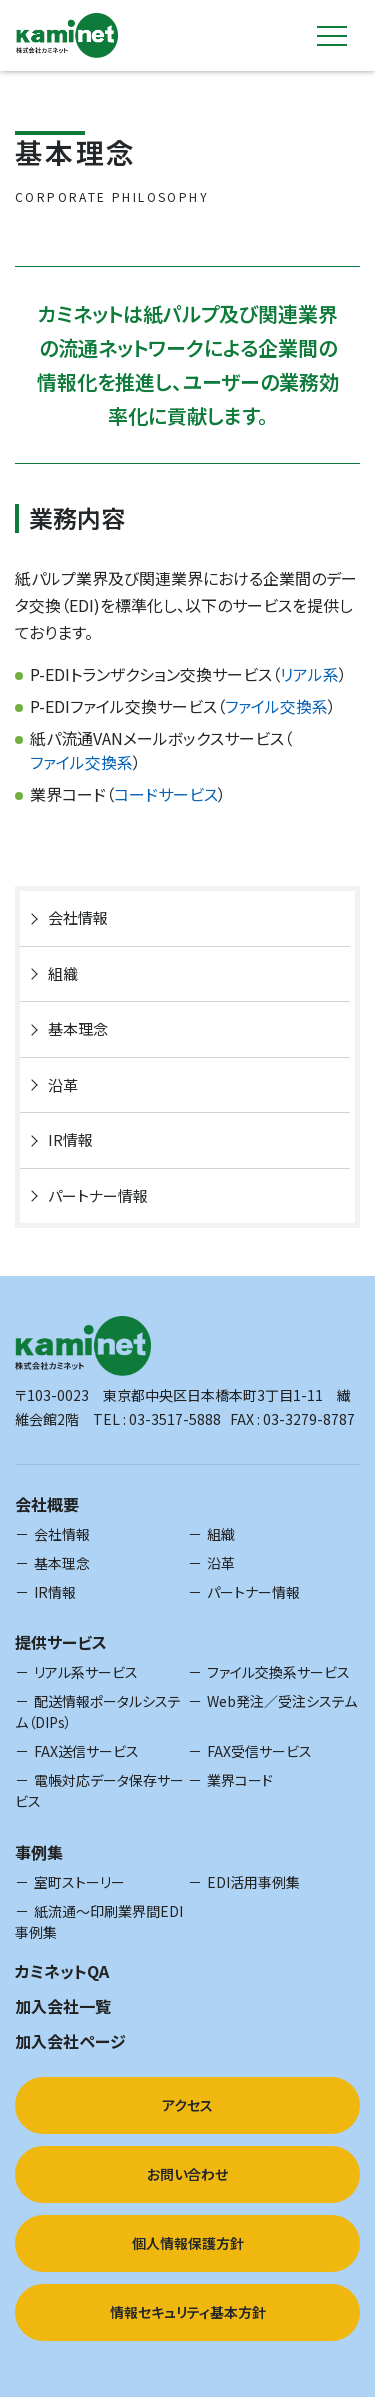  Describe the element at coordinates (276, 706) in the screenshot. I see `ファイル交換系` at that location.